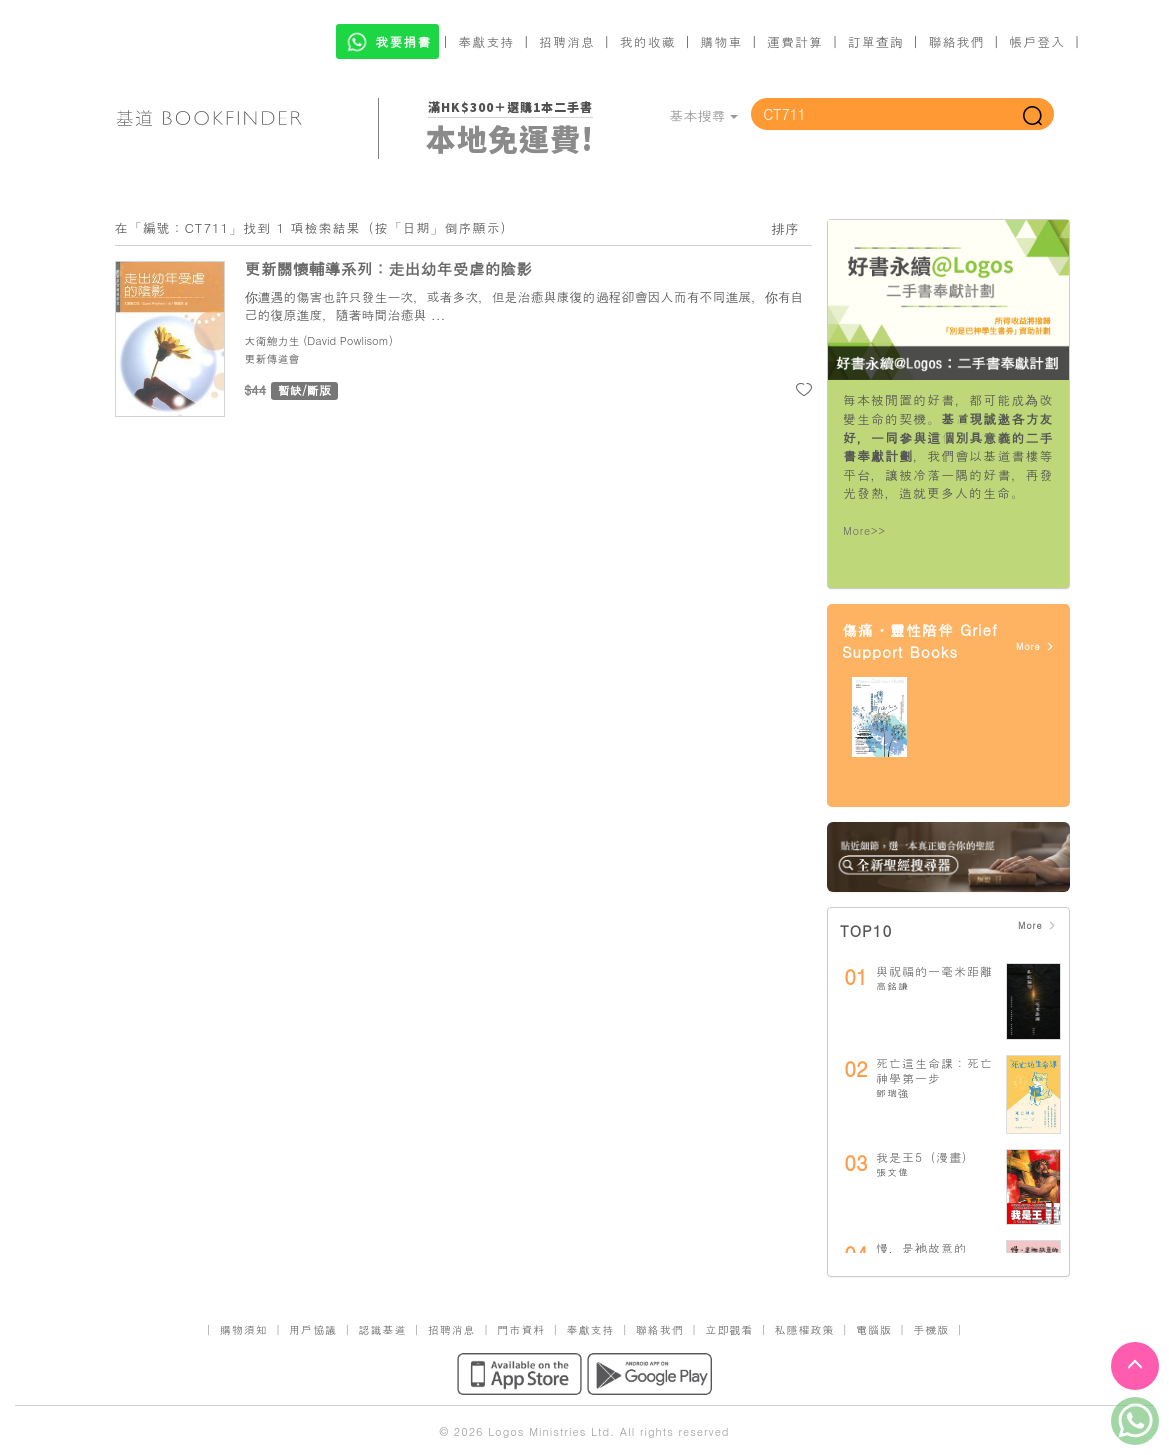 The height and width of the screenshot is (1455, 1169). What do you see at coordinates (272, 358) in the screenshot?
I see `更新傳道會` at bounding box center [272, 358].